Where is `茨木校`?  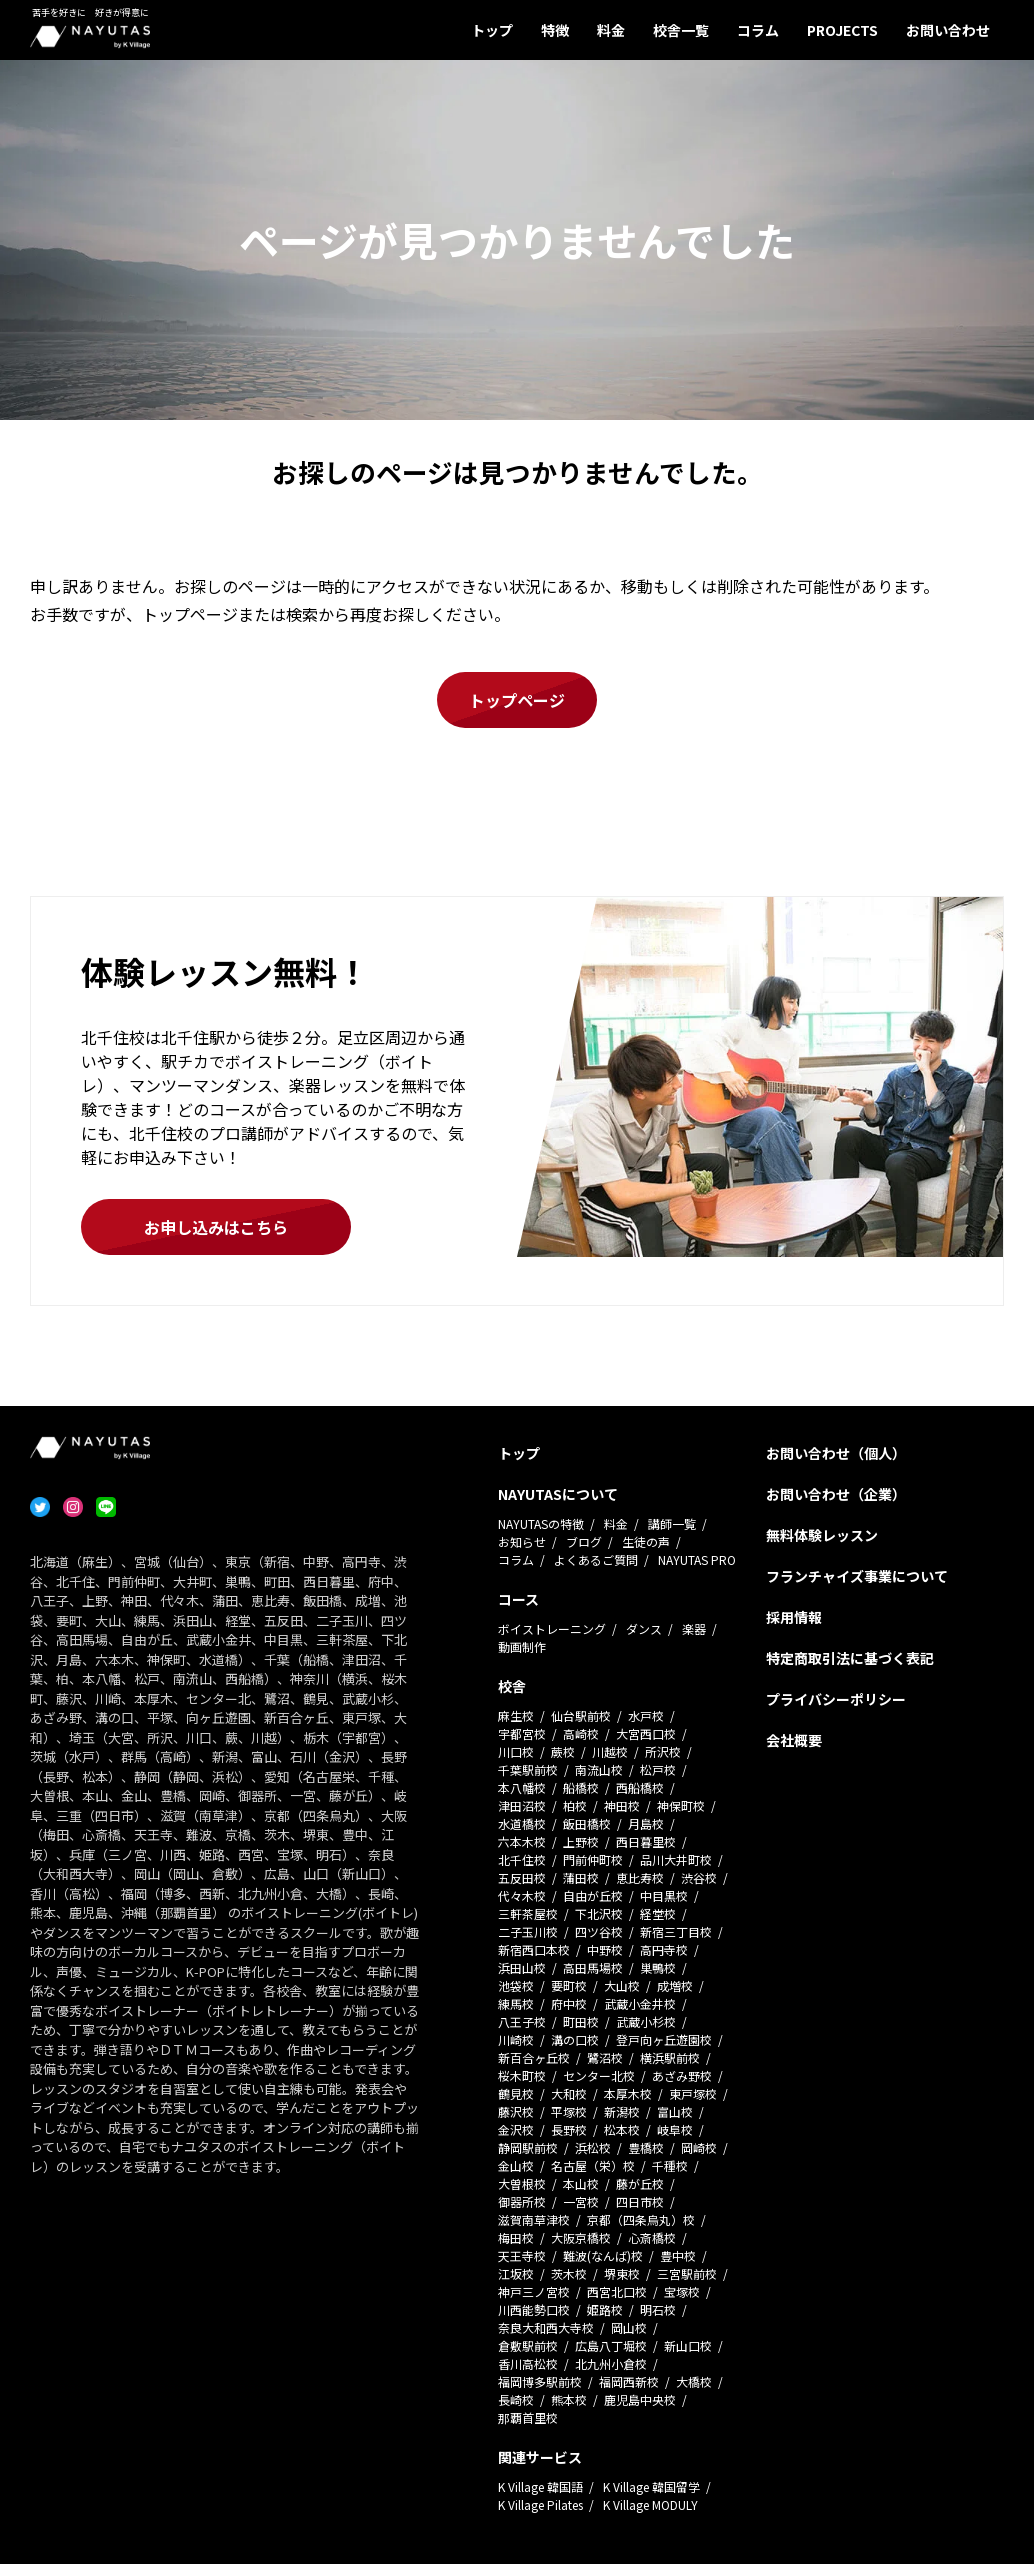
茨木校 is located at coordinates (569, 2273).